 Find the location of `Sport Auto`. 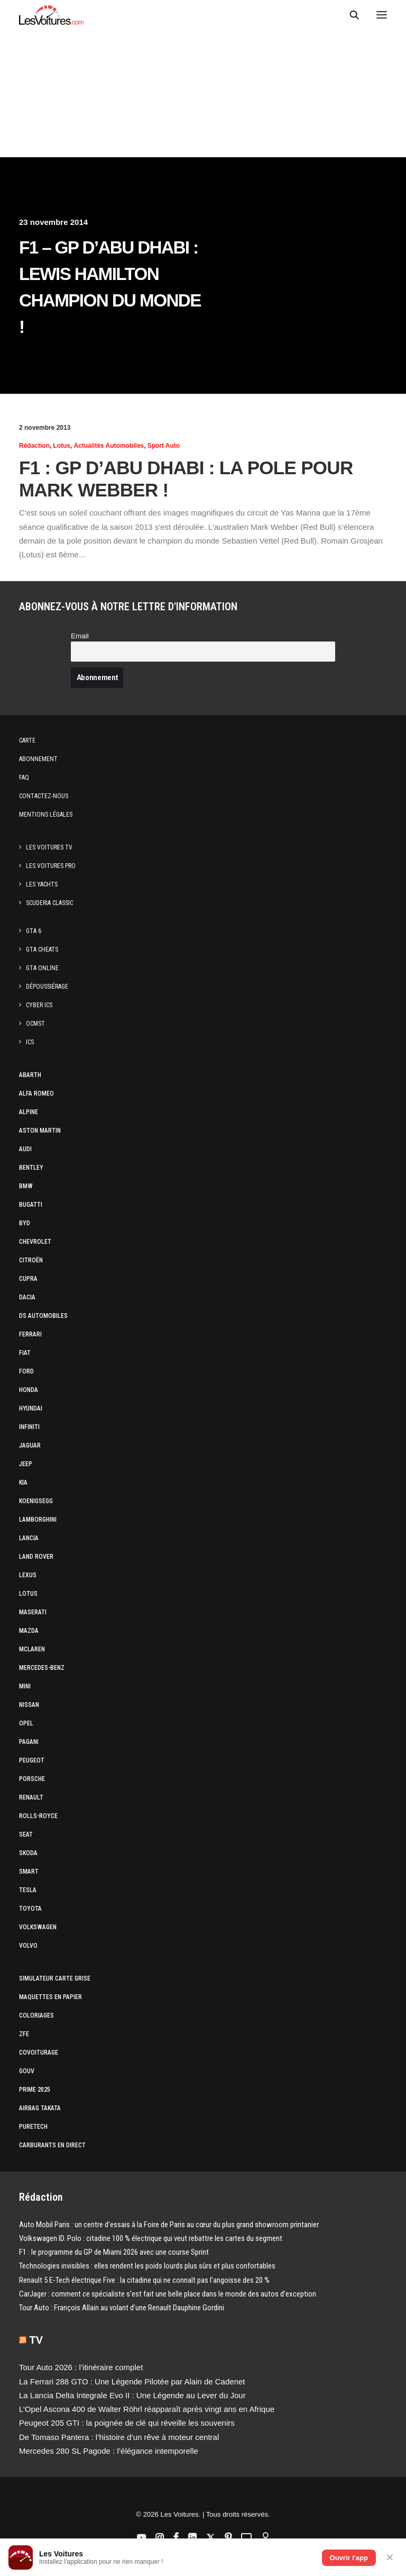

Sport Auto is located at coordinates (163, 445).